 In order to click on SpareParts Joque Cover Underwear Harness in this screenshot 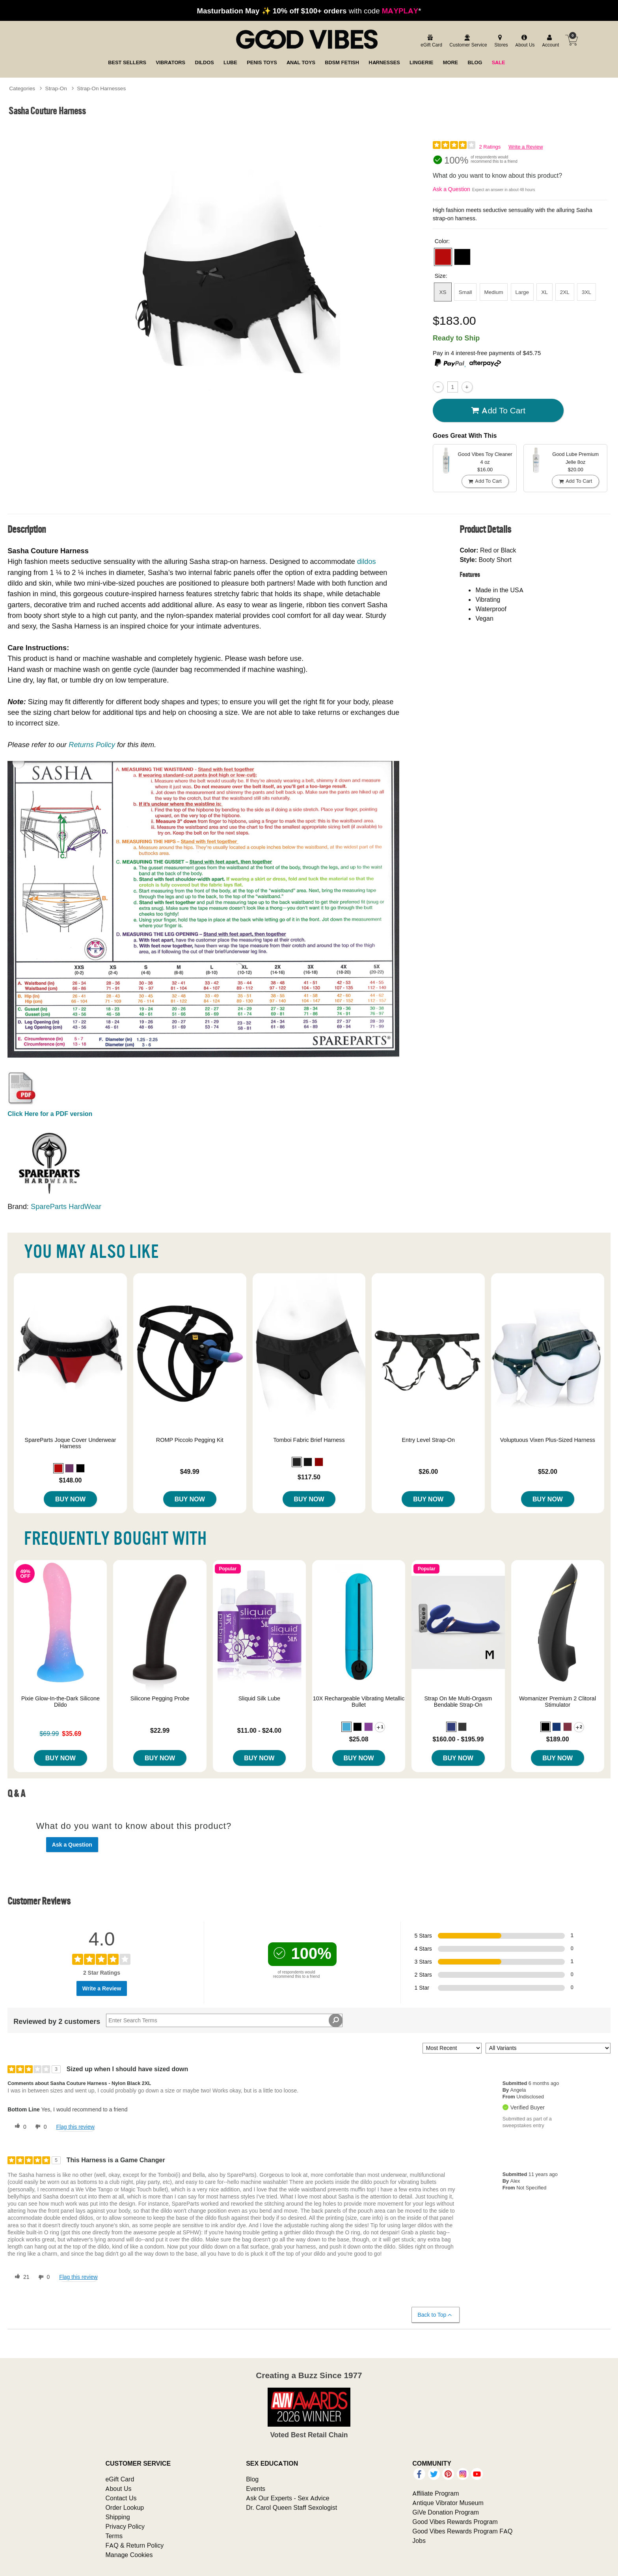, I will do `click(70, 1443)`.